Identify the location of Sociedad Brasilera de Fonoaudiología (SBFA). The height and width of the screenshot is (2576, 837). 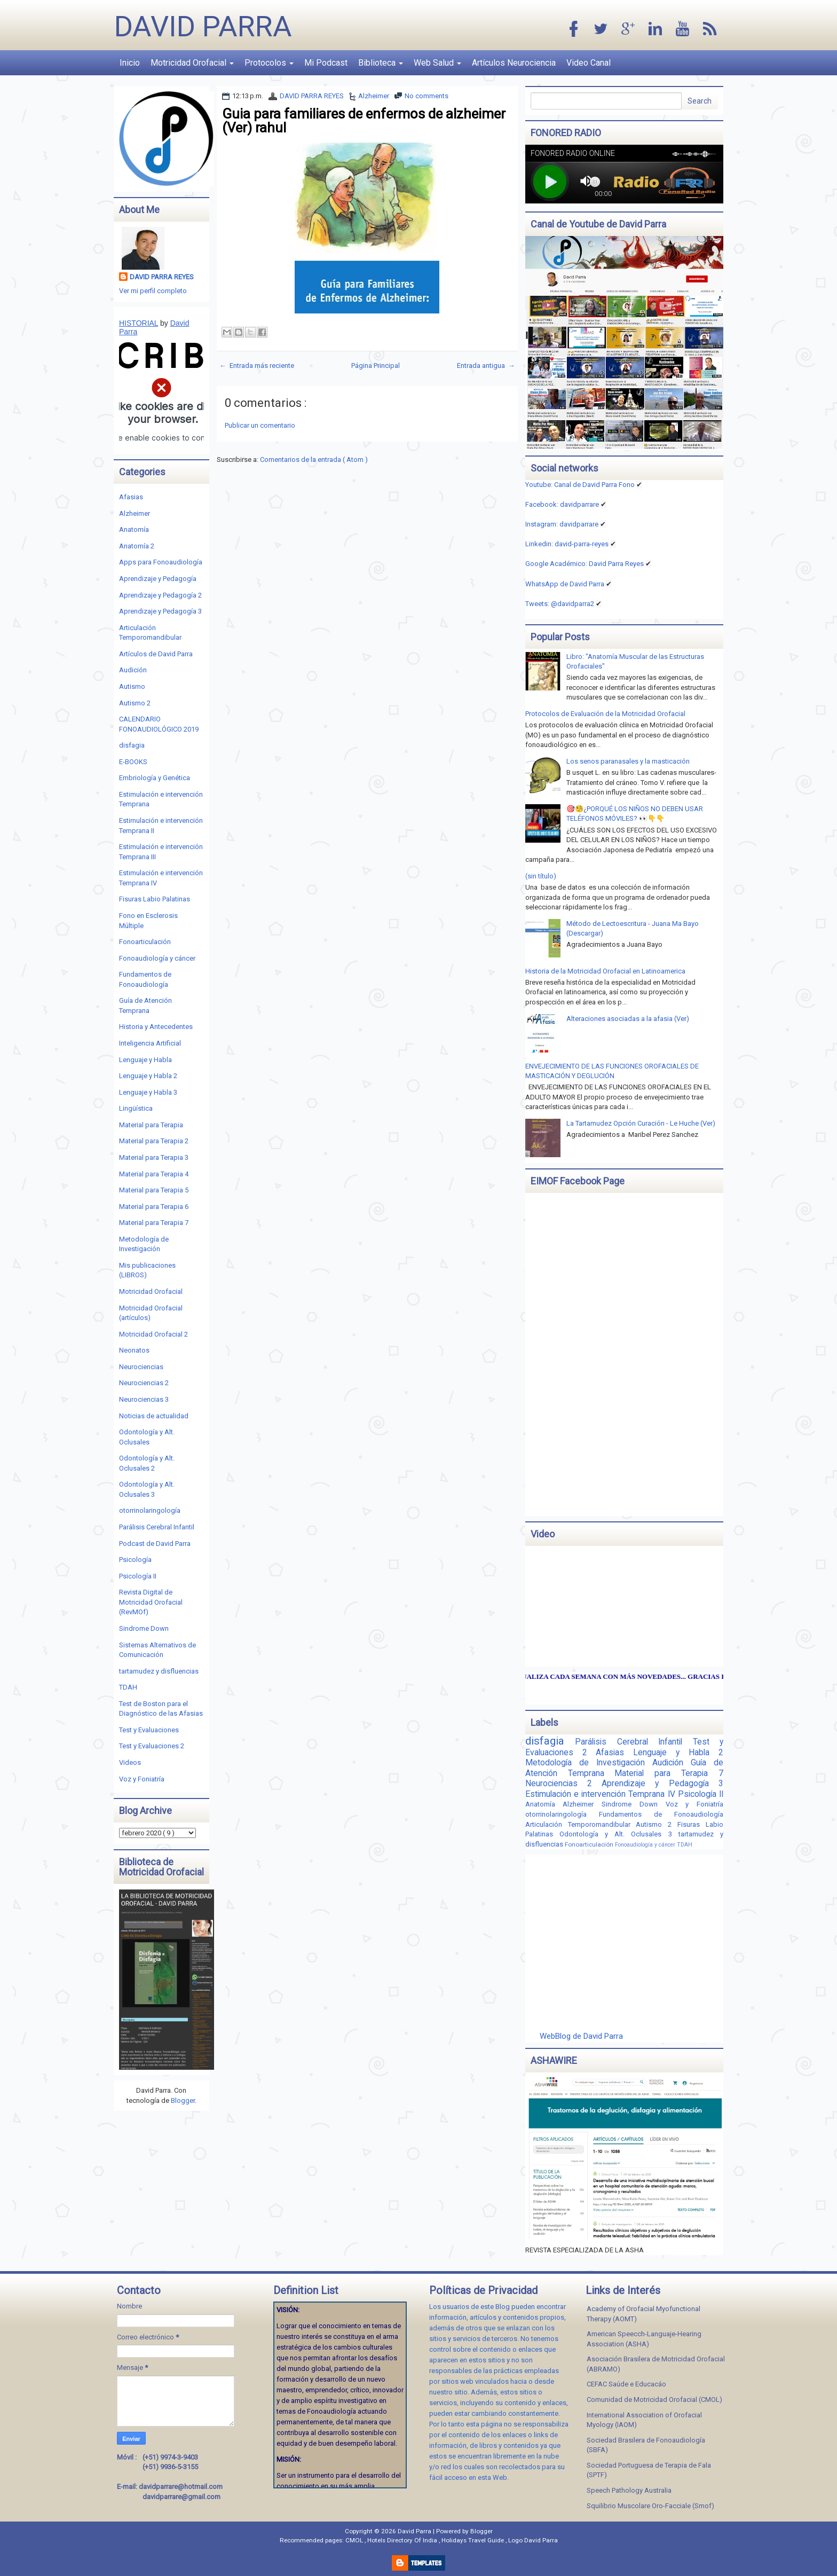
(646, 2445).